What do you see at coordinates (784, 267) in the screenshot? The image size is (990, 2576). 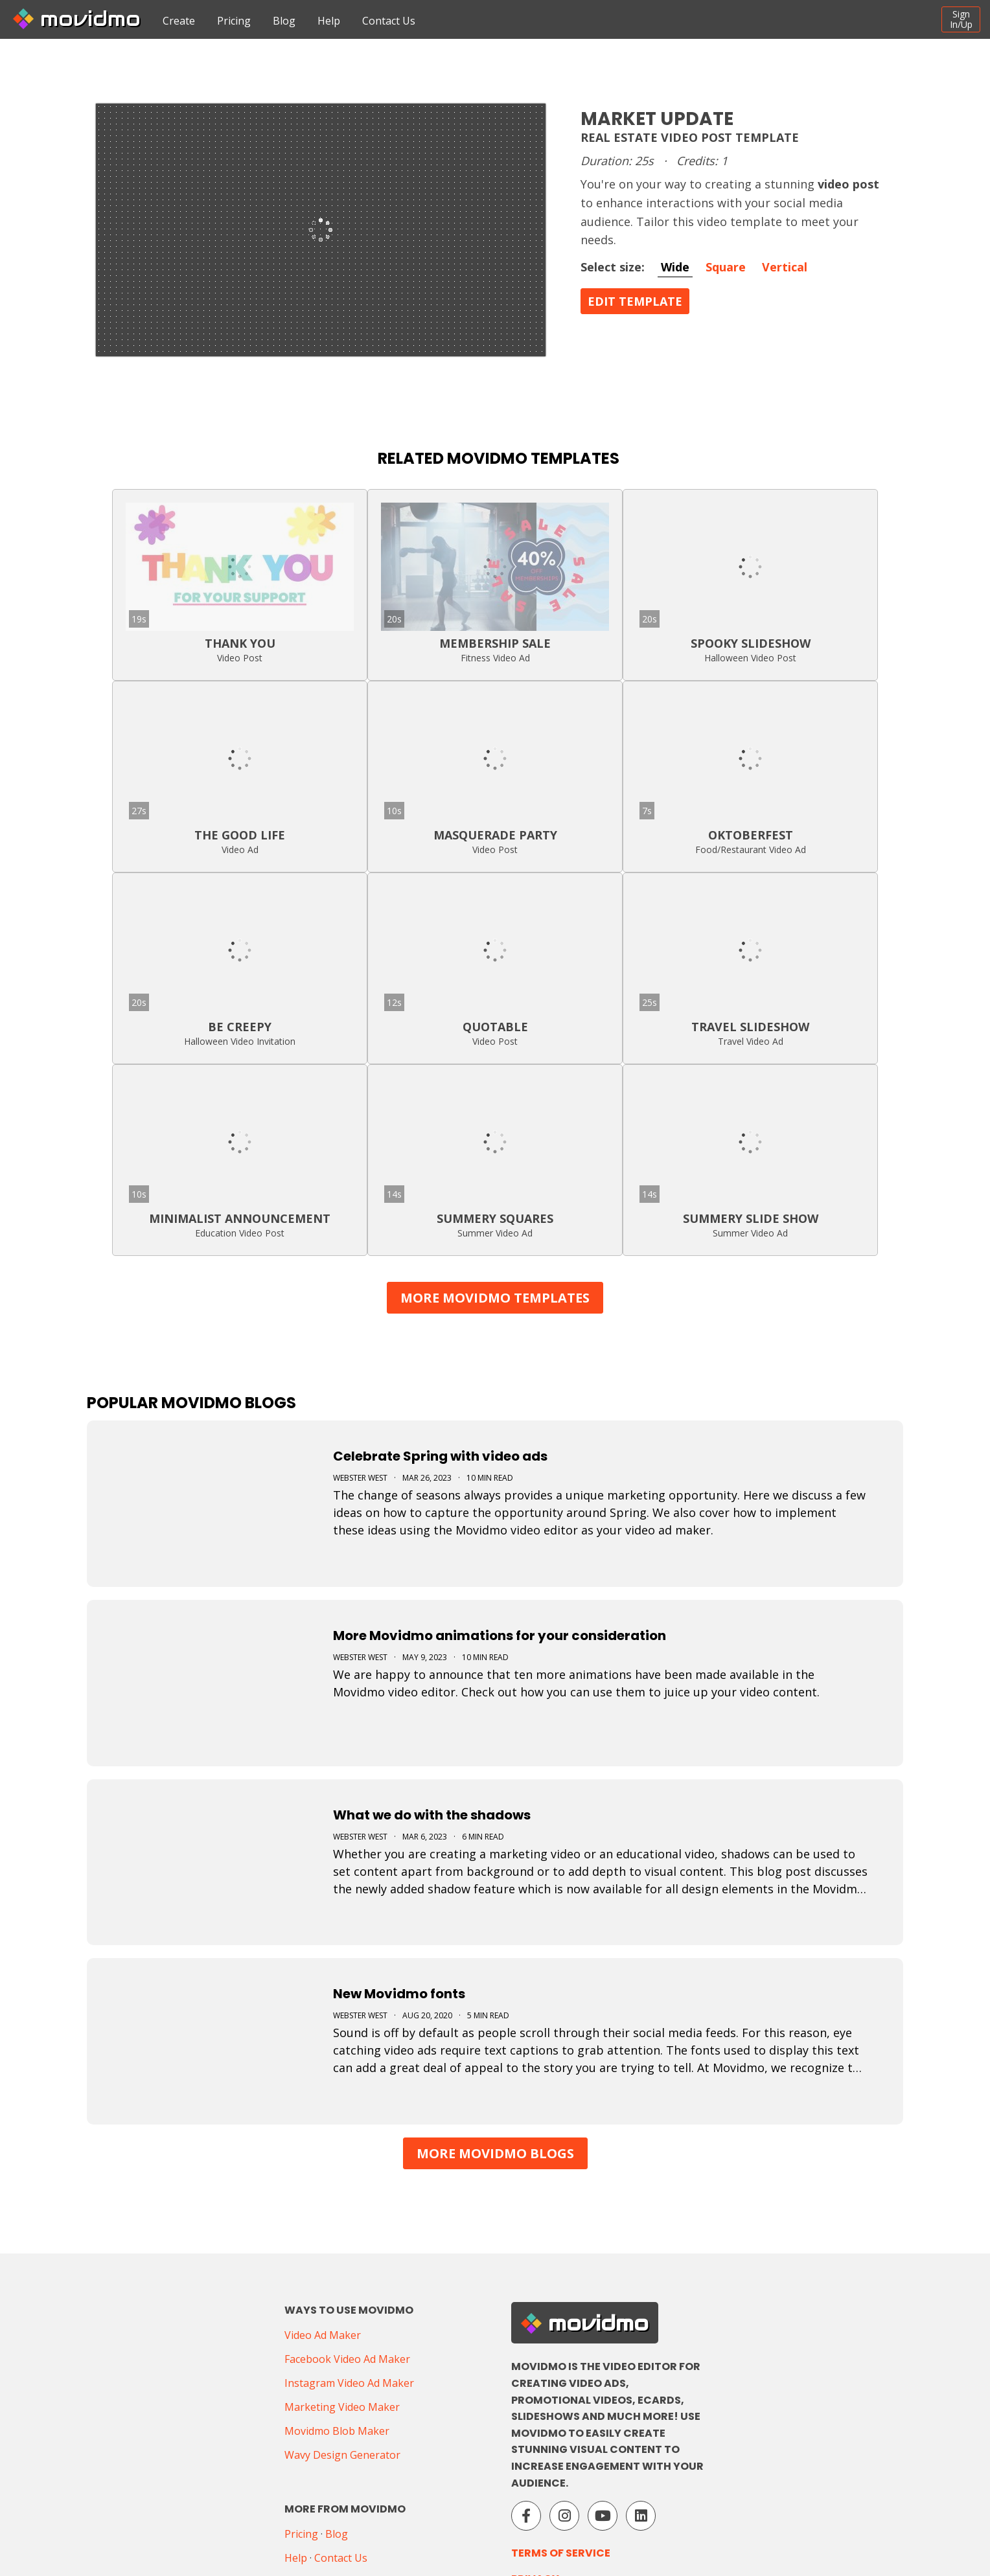 I see `Vertical` at bounding box center [784, 267].